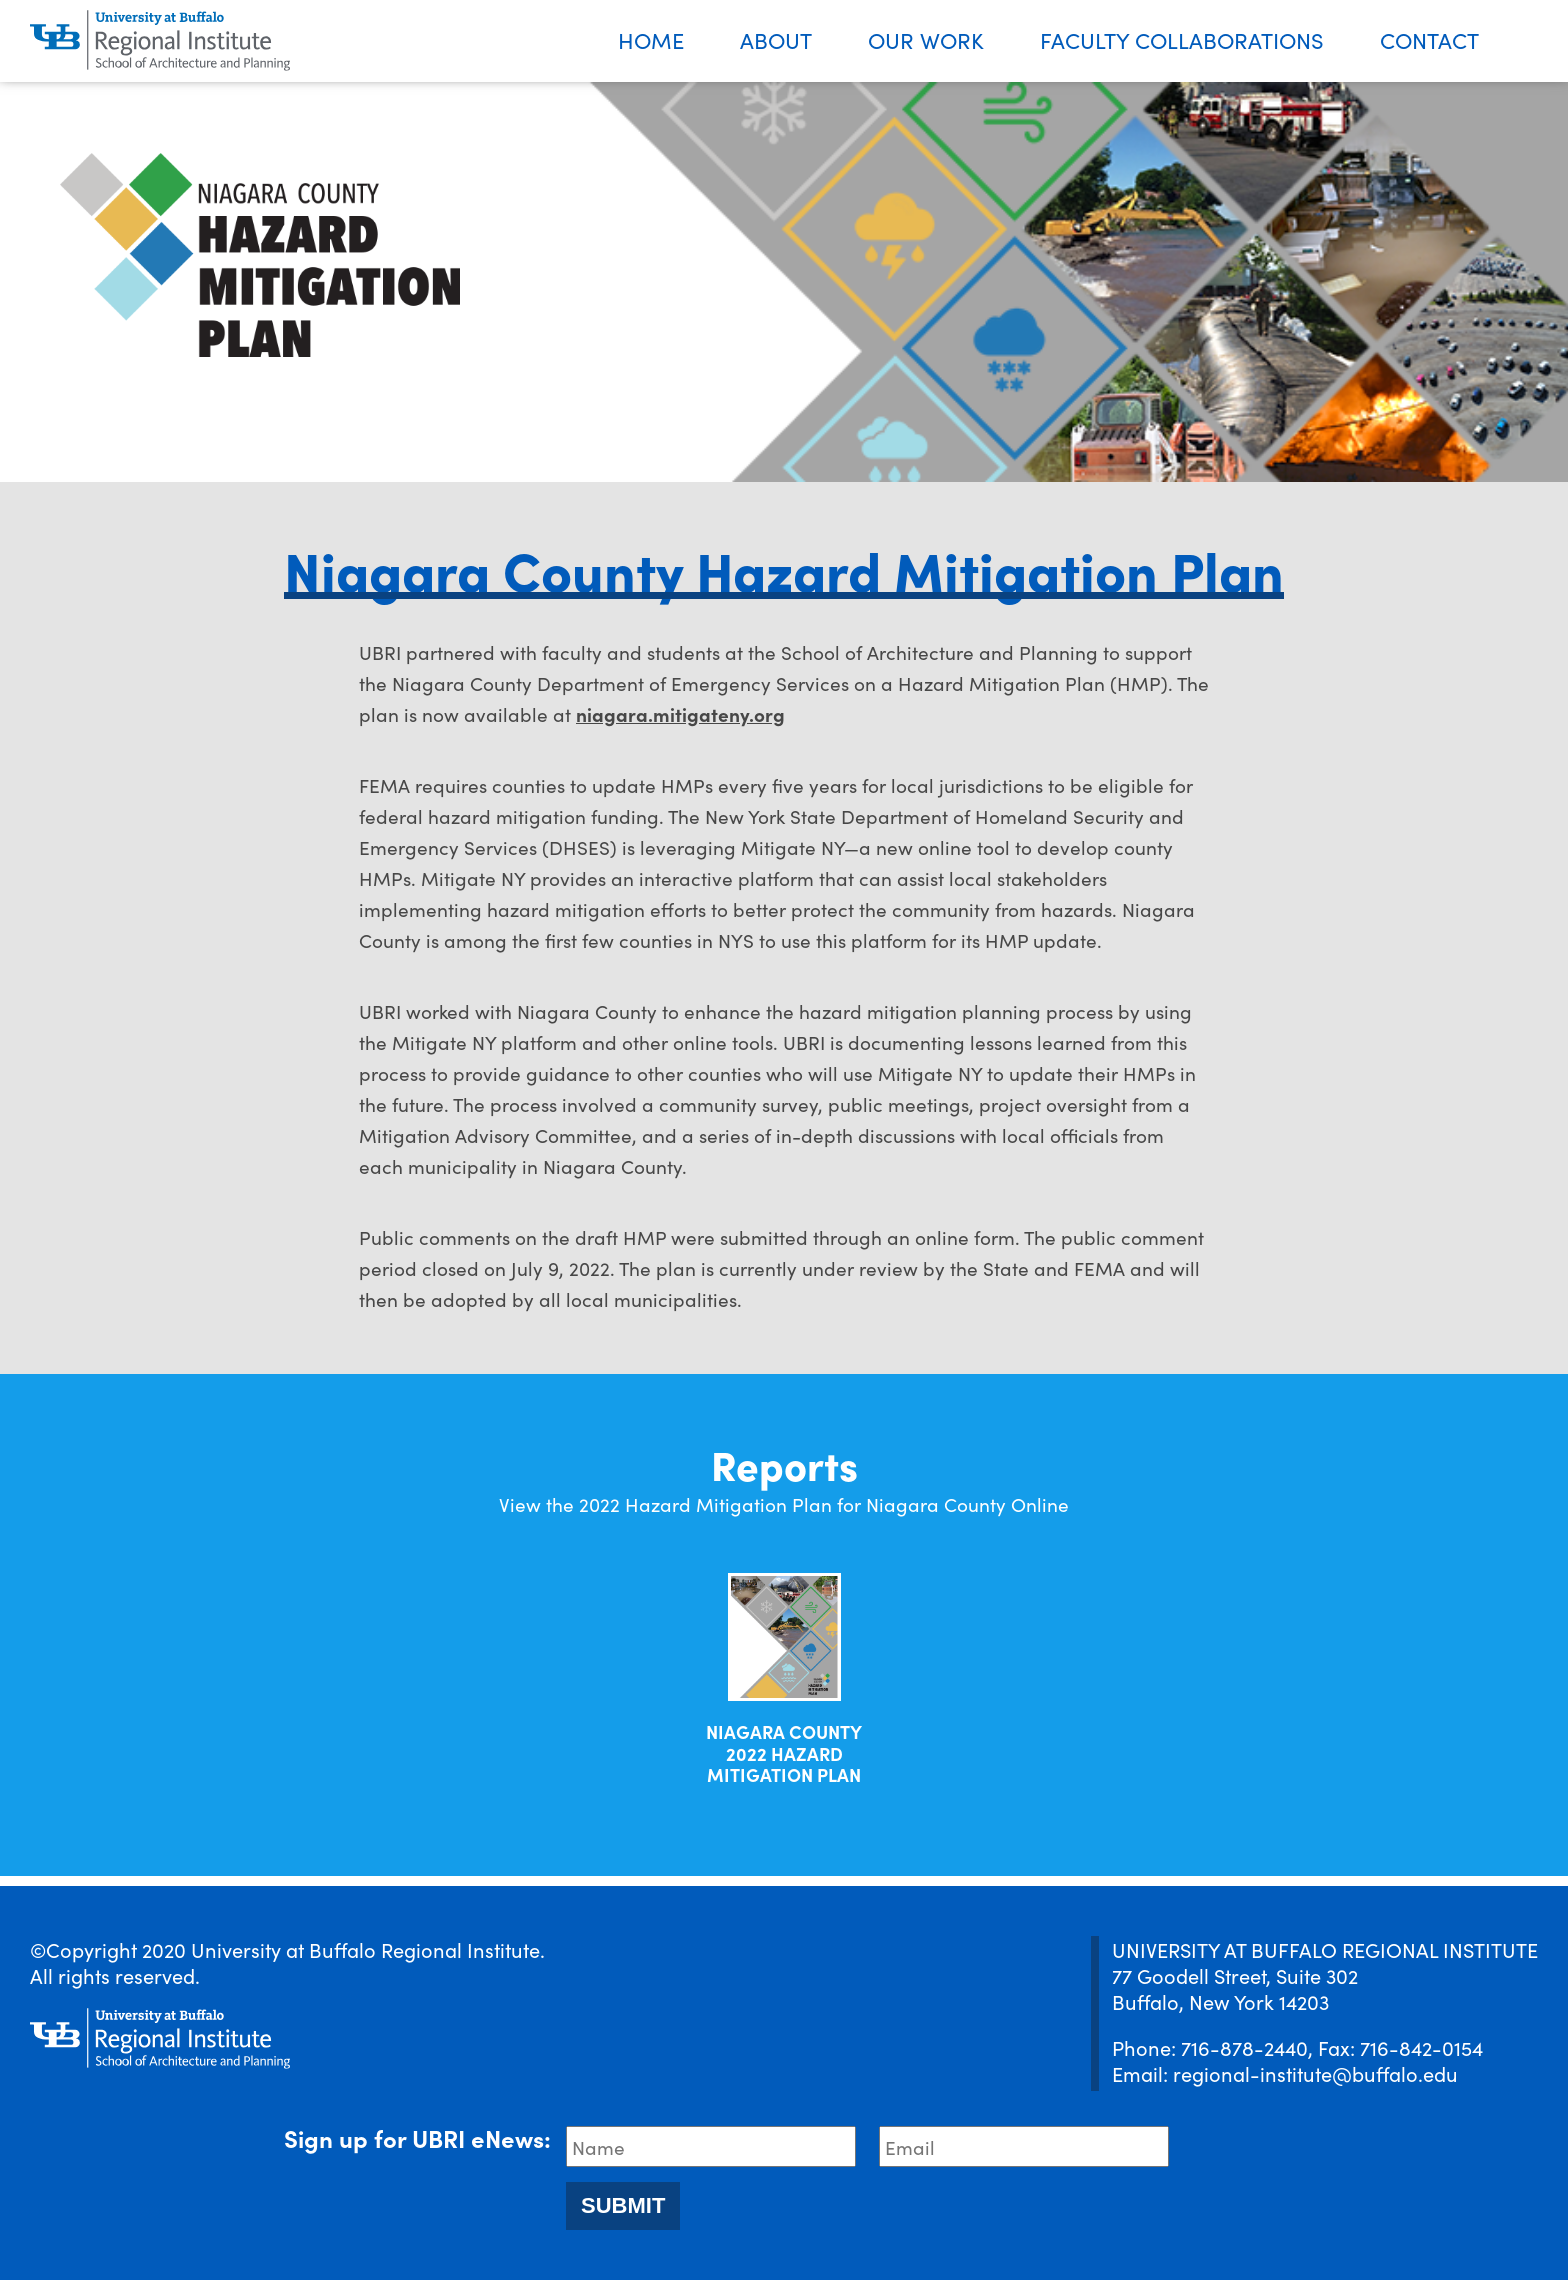 Image resolution: width=1568 pixels, height=2280 pixels. Describe the element at coordinates (926, 39) in the screenshot. I see `Our Work` at that location.